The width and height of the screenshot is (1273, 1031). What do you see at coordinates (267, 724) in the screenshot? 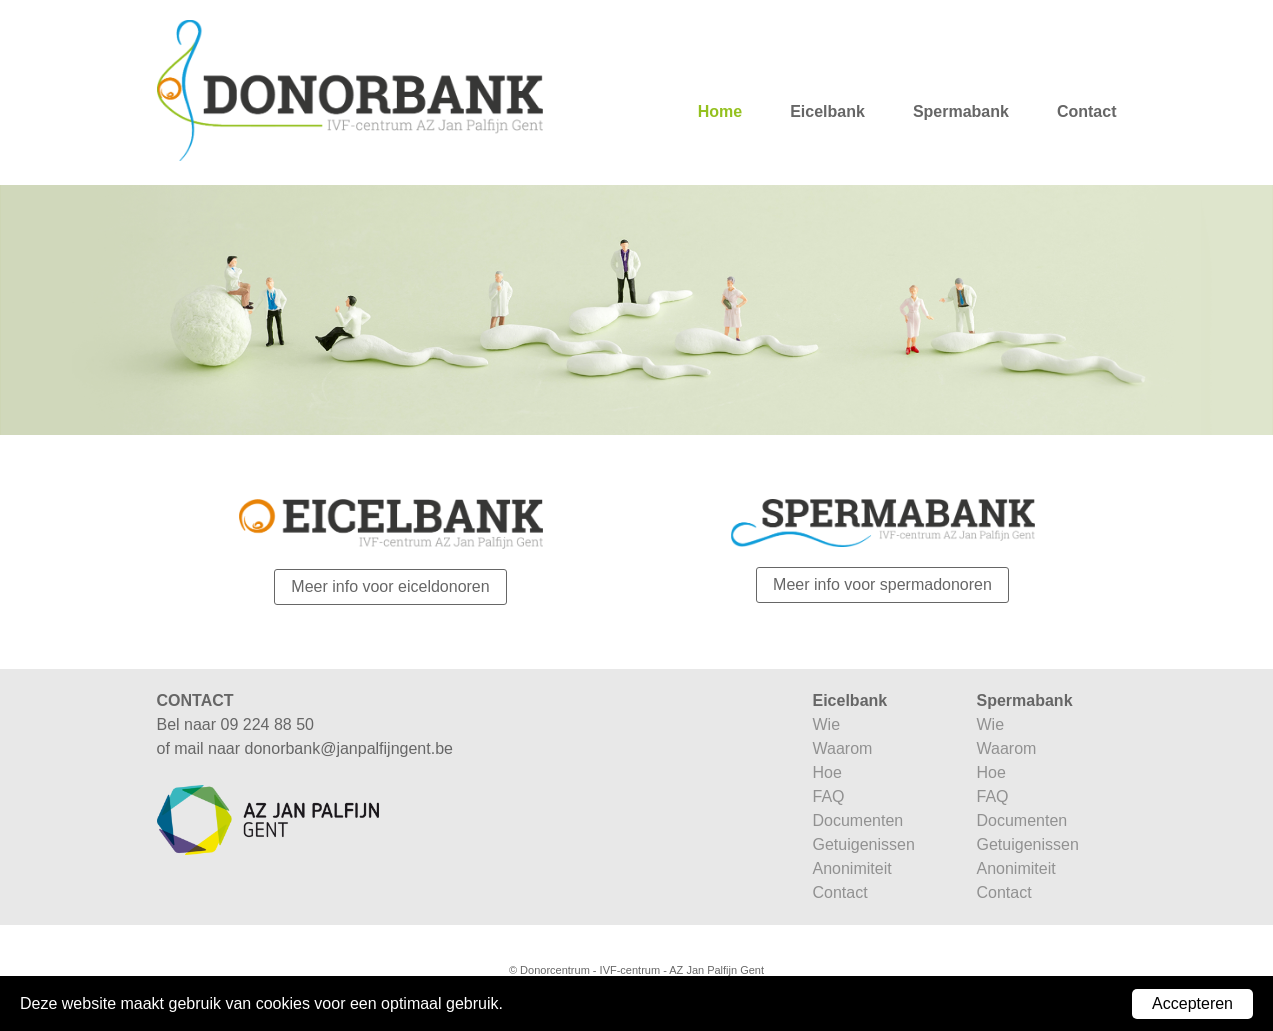
I see `09 224 88 50` at bounding box center [267, 724].